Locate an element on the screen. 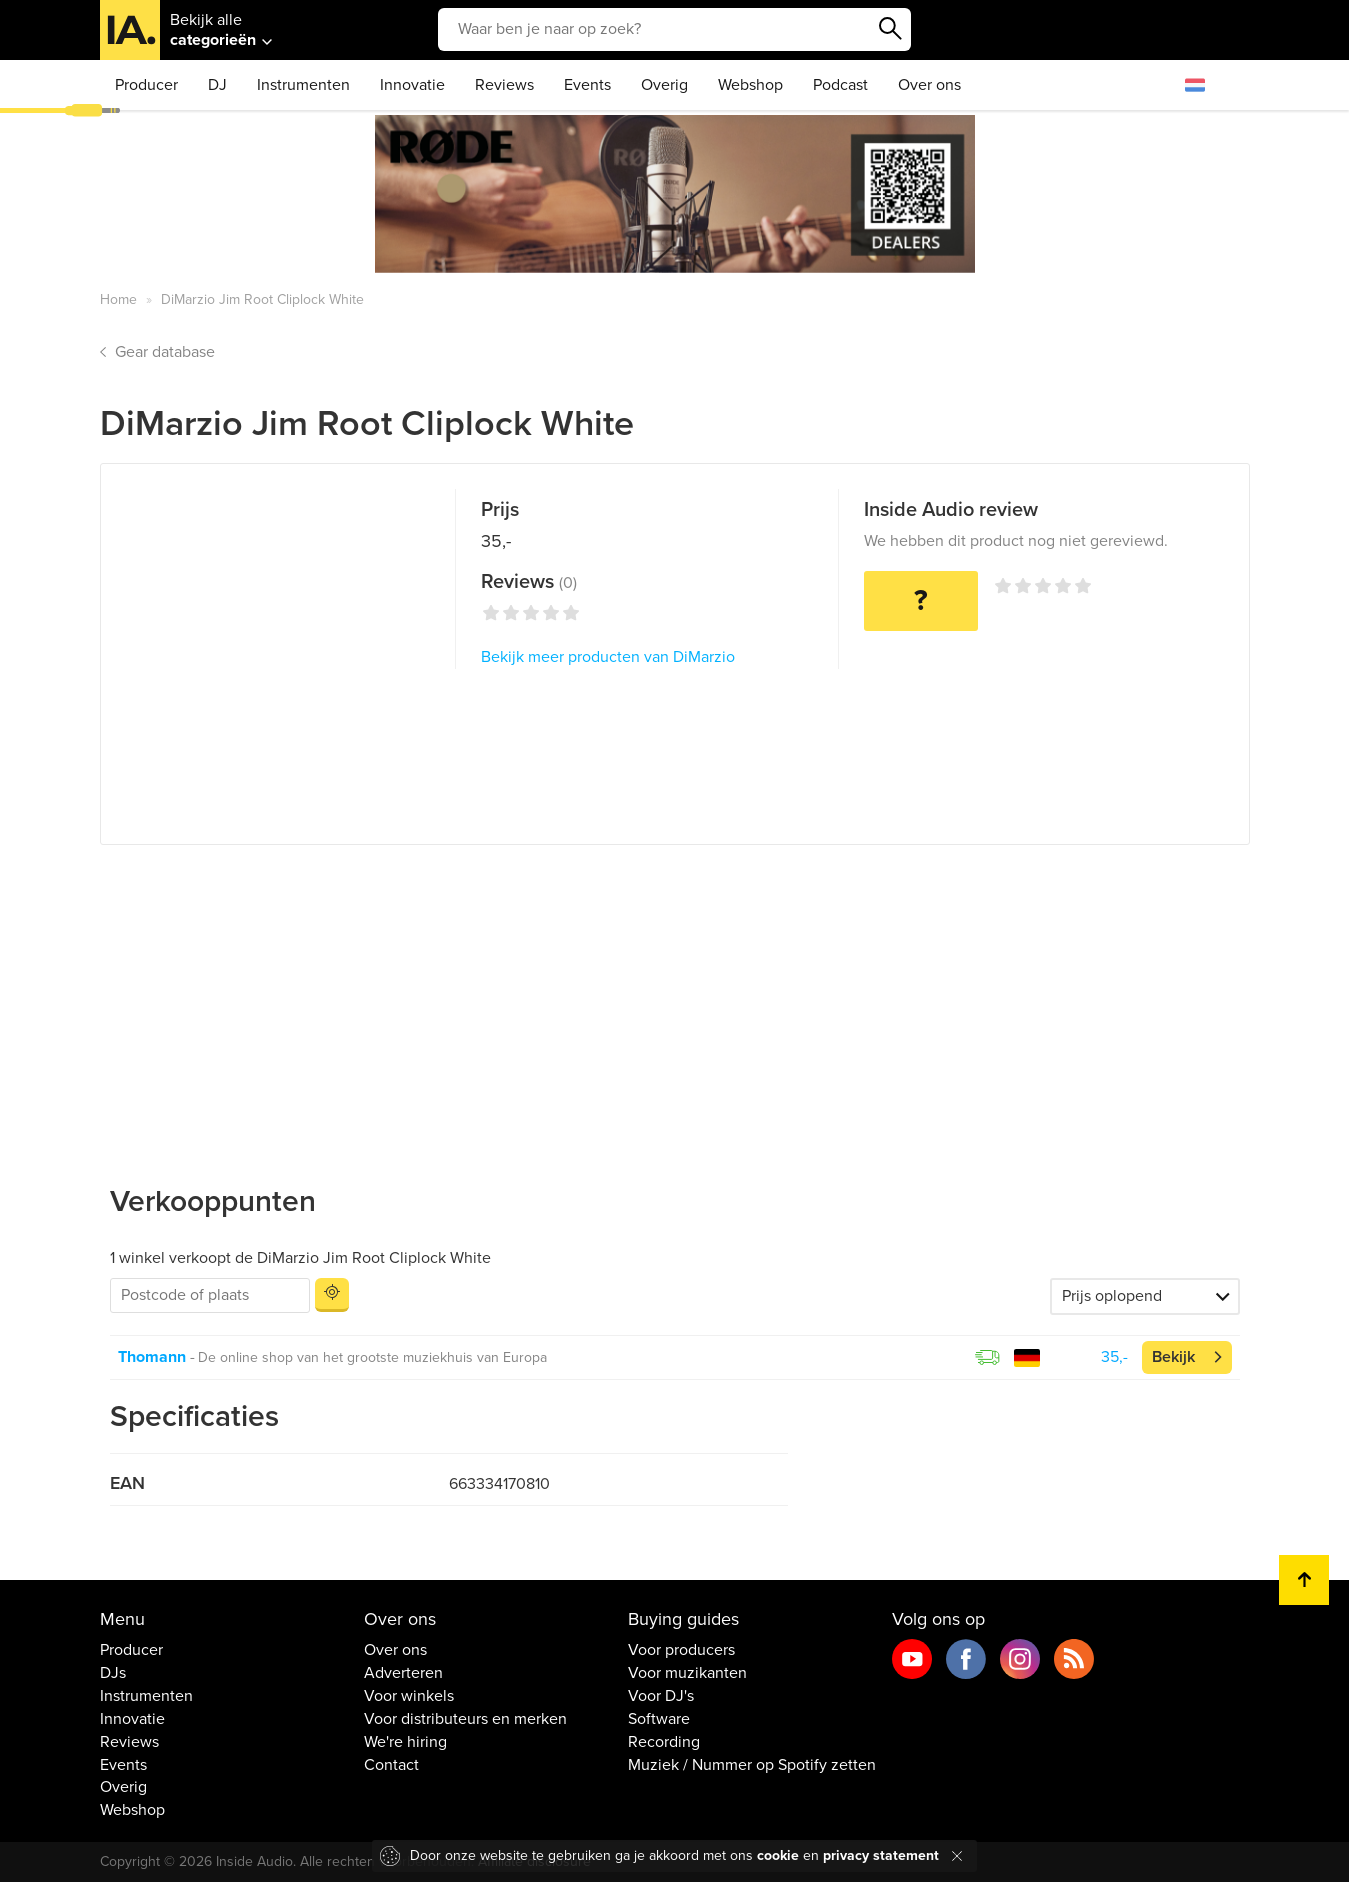 Image resolution: width=1349 pixels, height=1882 pixels. Events is located at coordinates (587, 85).